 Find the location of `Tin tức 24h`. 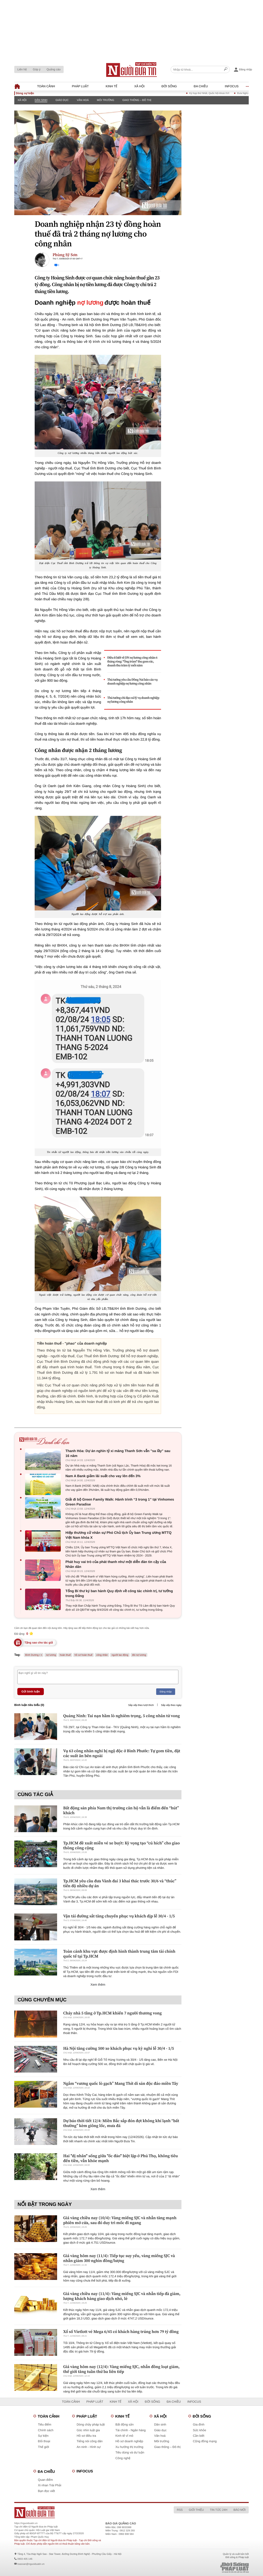

Tin tức 24h is located at coordinates (218, 2509).